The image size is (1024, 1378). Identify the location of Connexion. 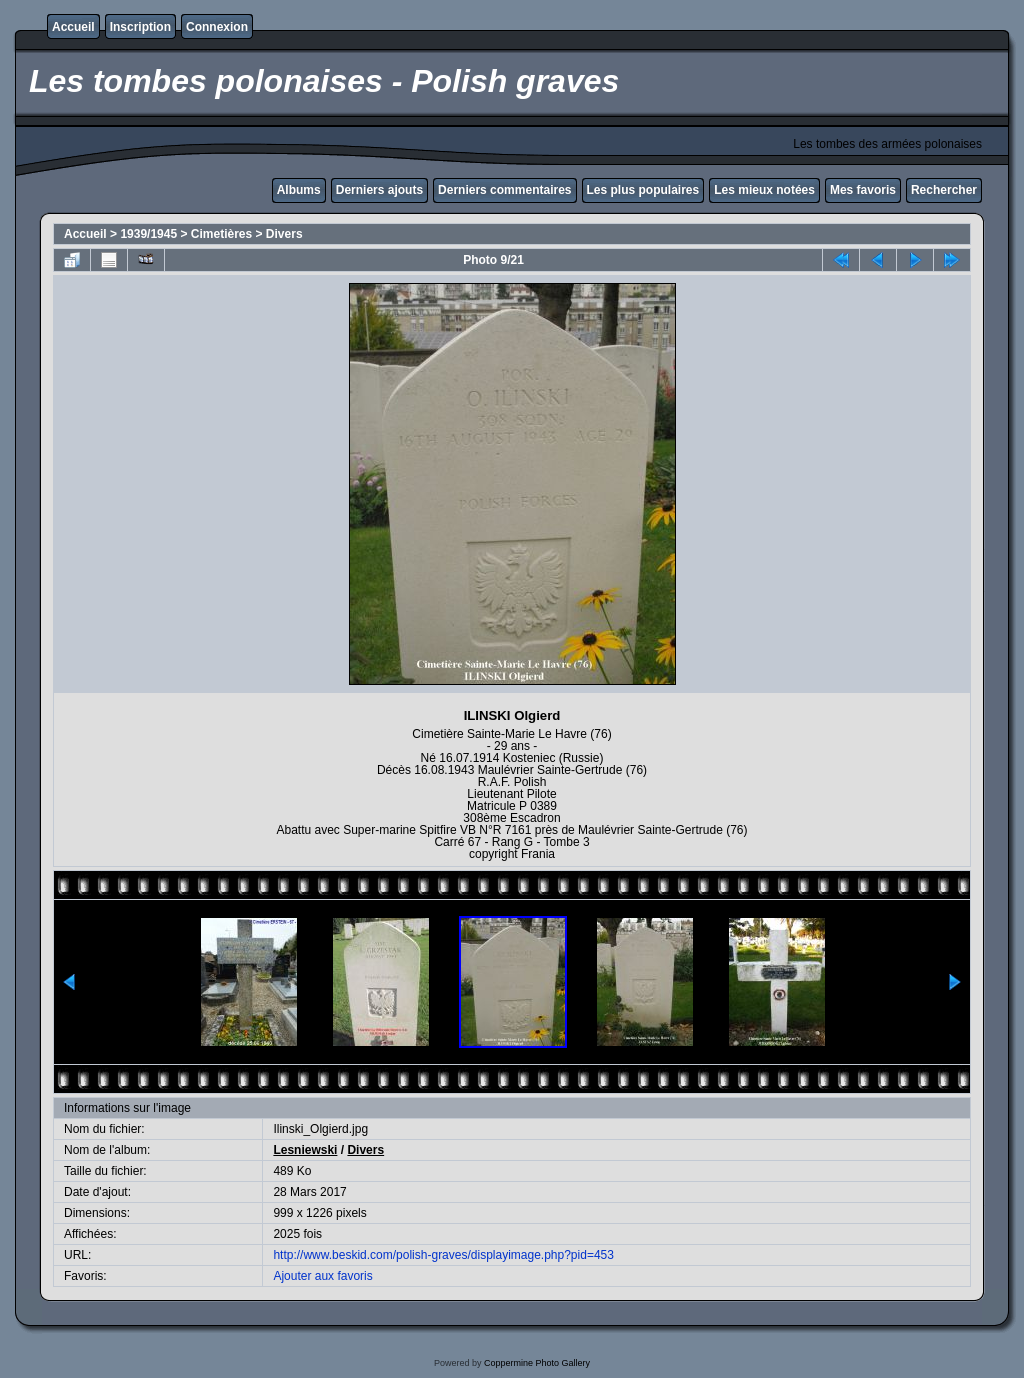
(217, 27).